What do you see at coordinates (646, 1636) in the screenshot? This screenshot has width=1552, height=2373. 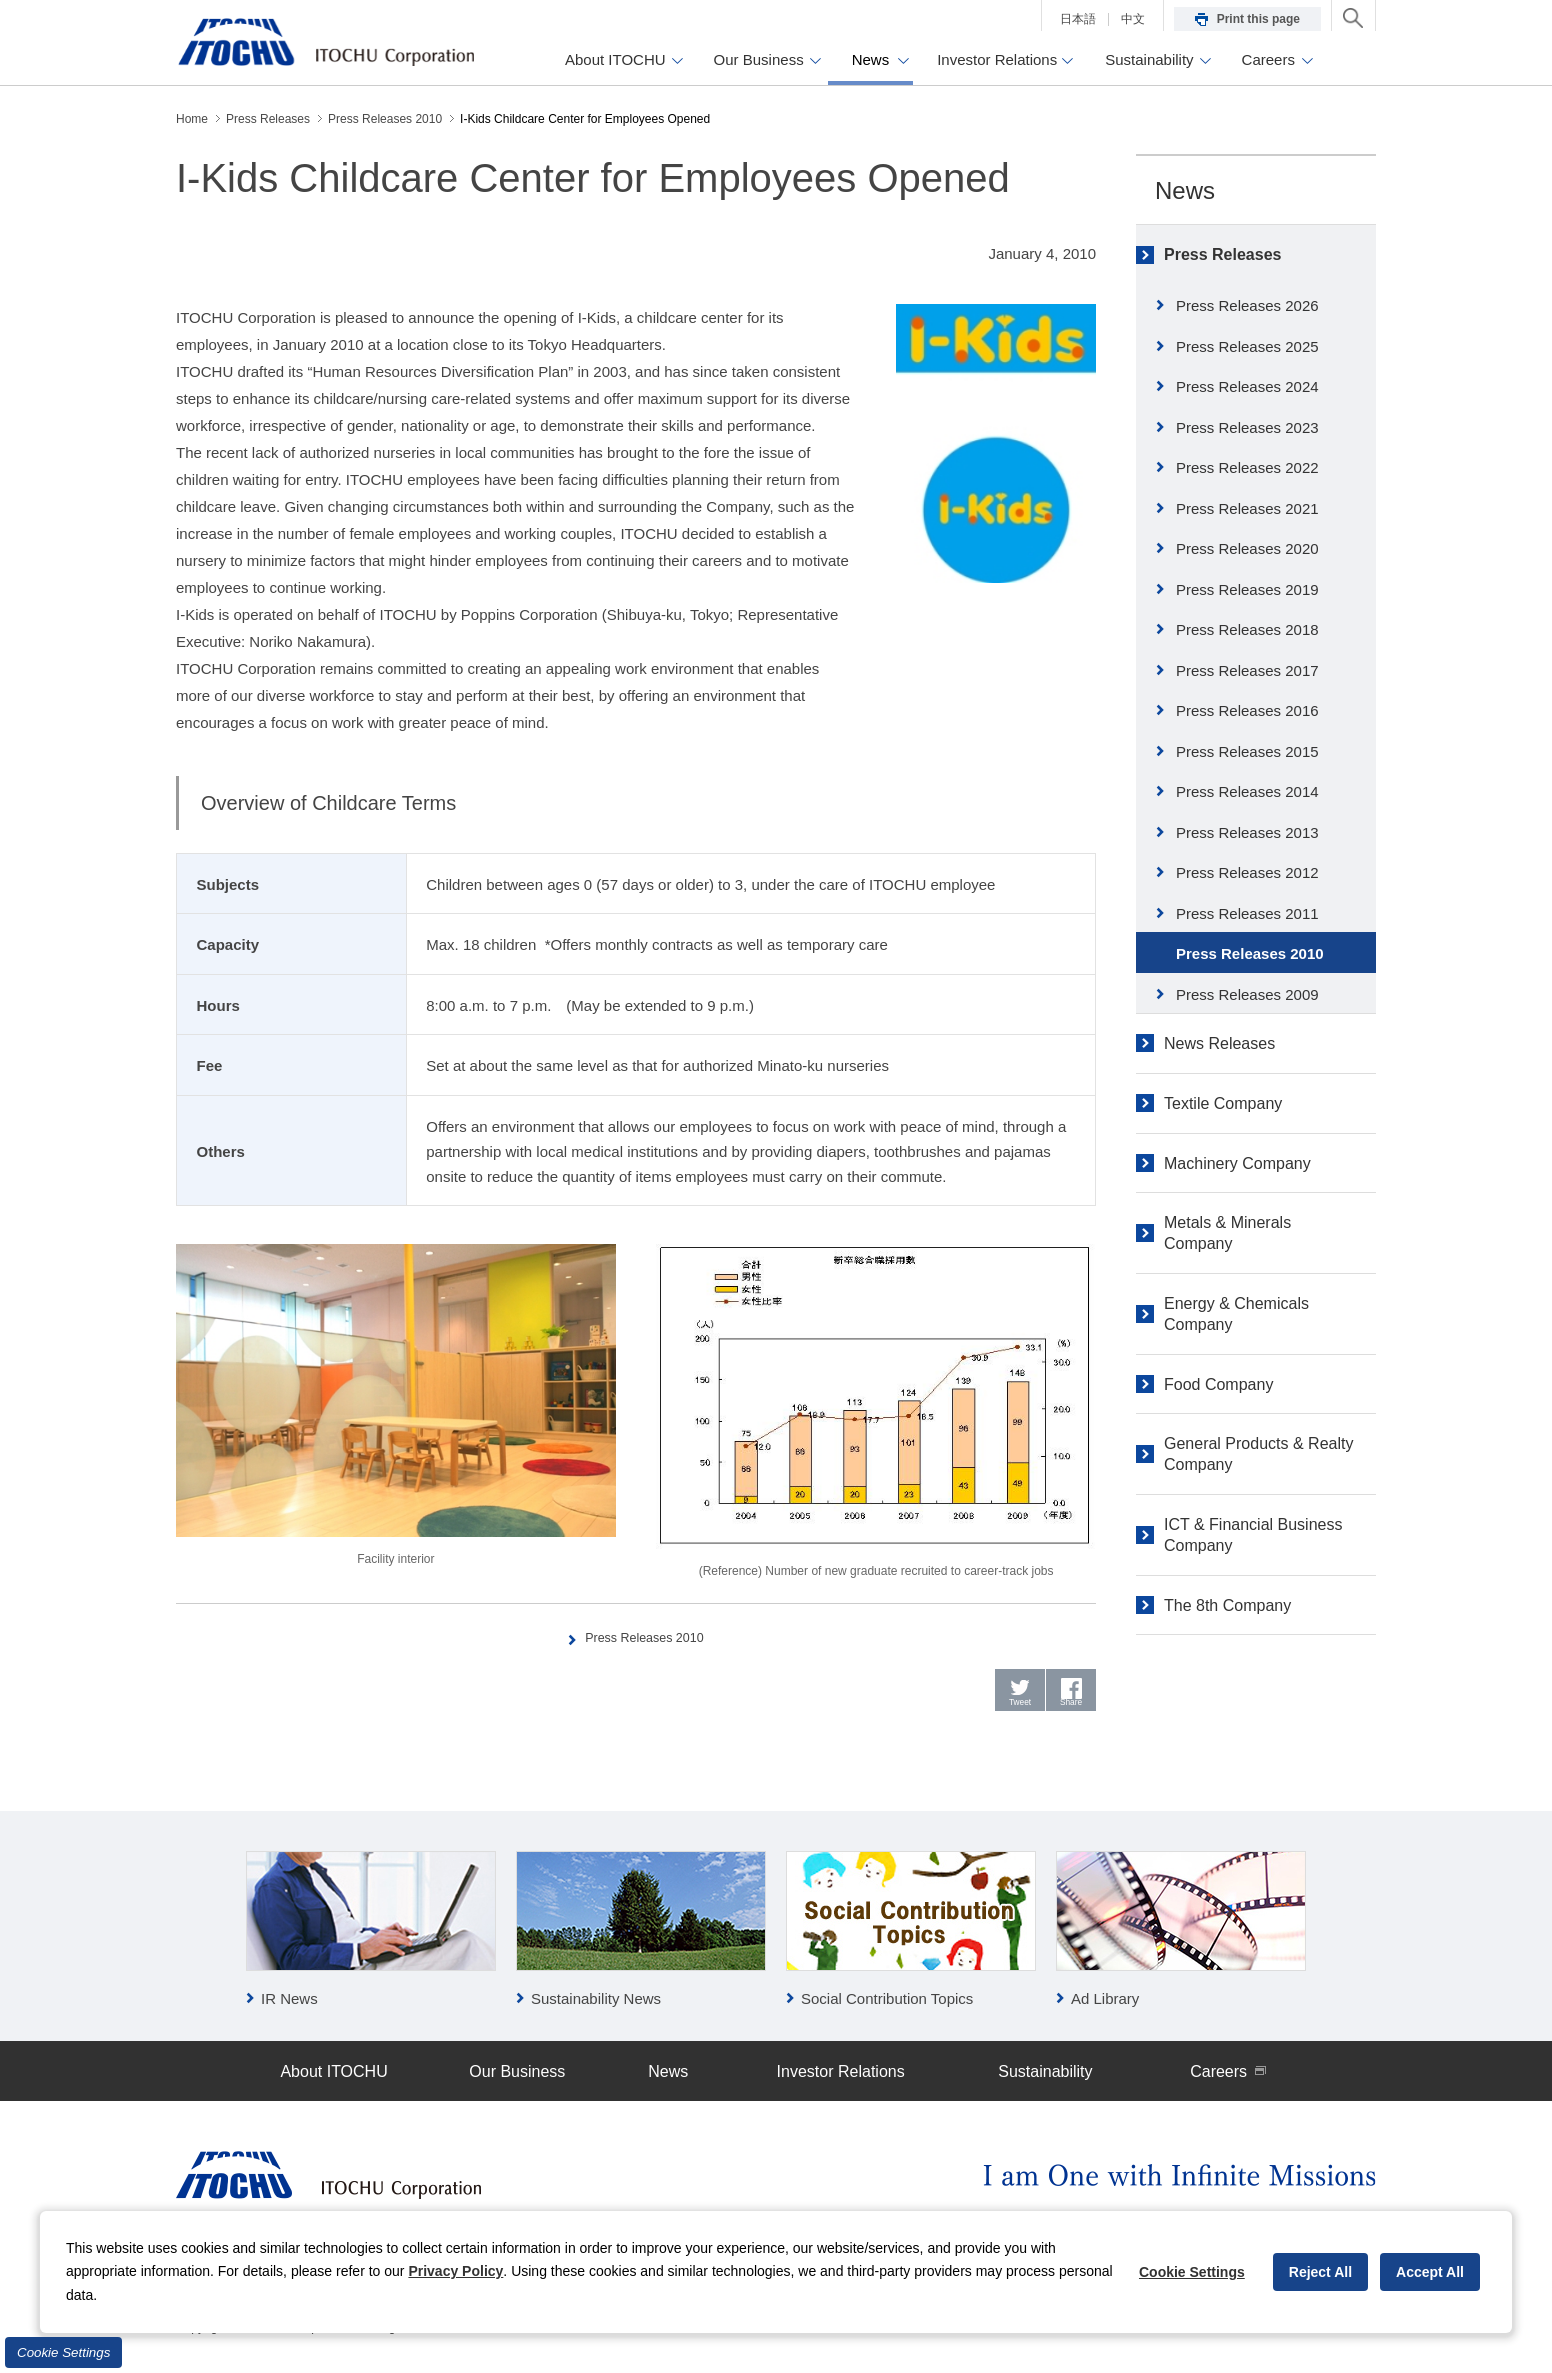 I see `Press Releases 2010` at bounding box center [646, 1636].